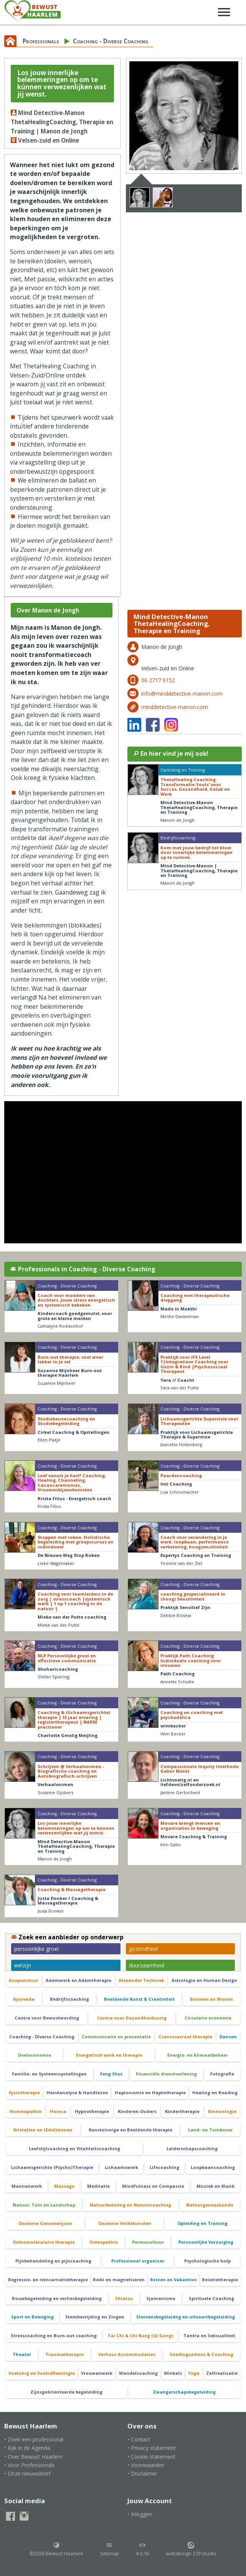 This screenshot has width=246, height=2576. Describe the element at coordinates (53, 2261) in the screenshot. I see `Pijnbehandeling en pijncoaching` at that location.